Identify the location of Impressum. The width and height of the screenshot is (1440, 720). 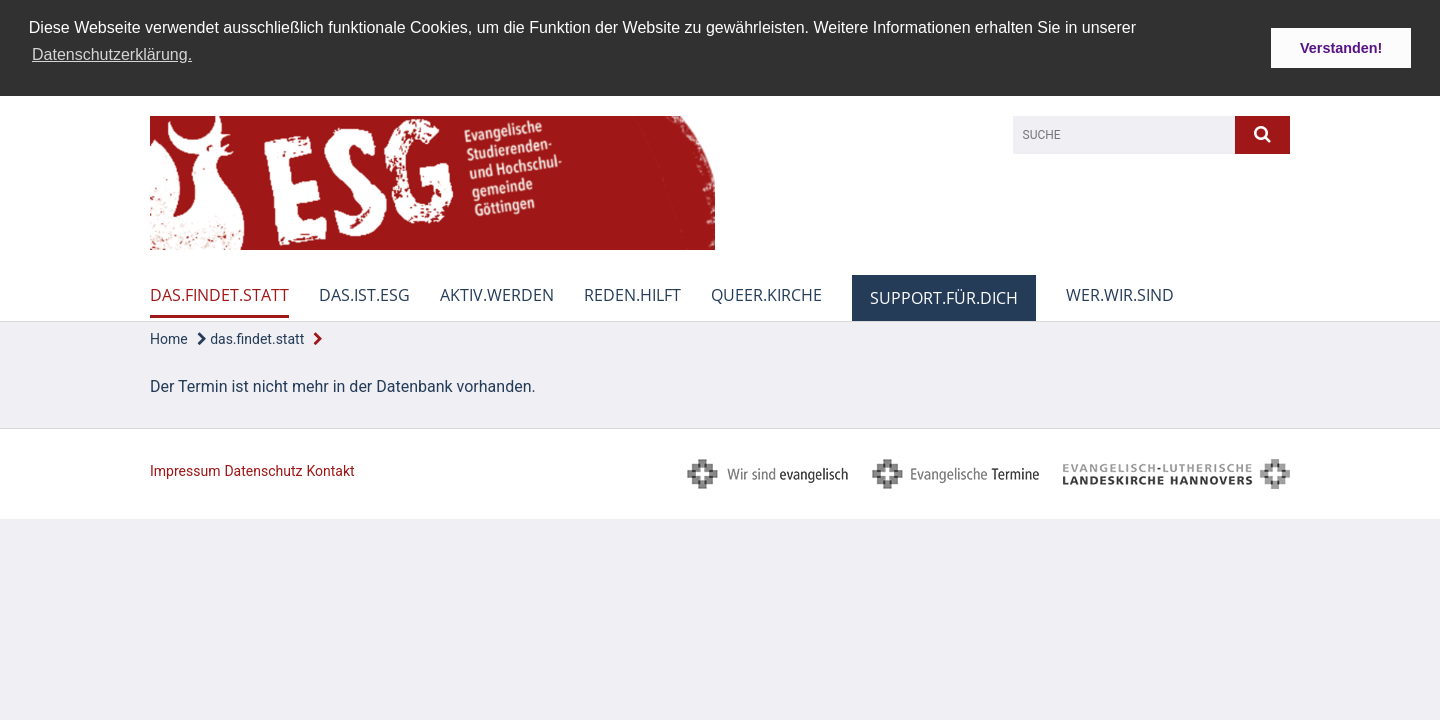
(185, 470).